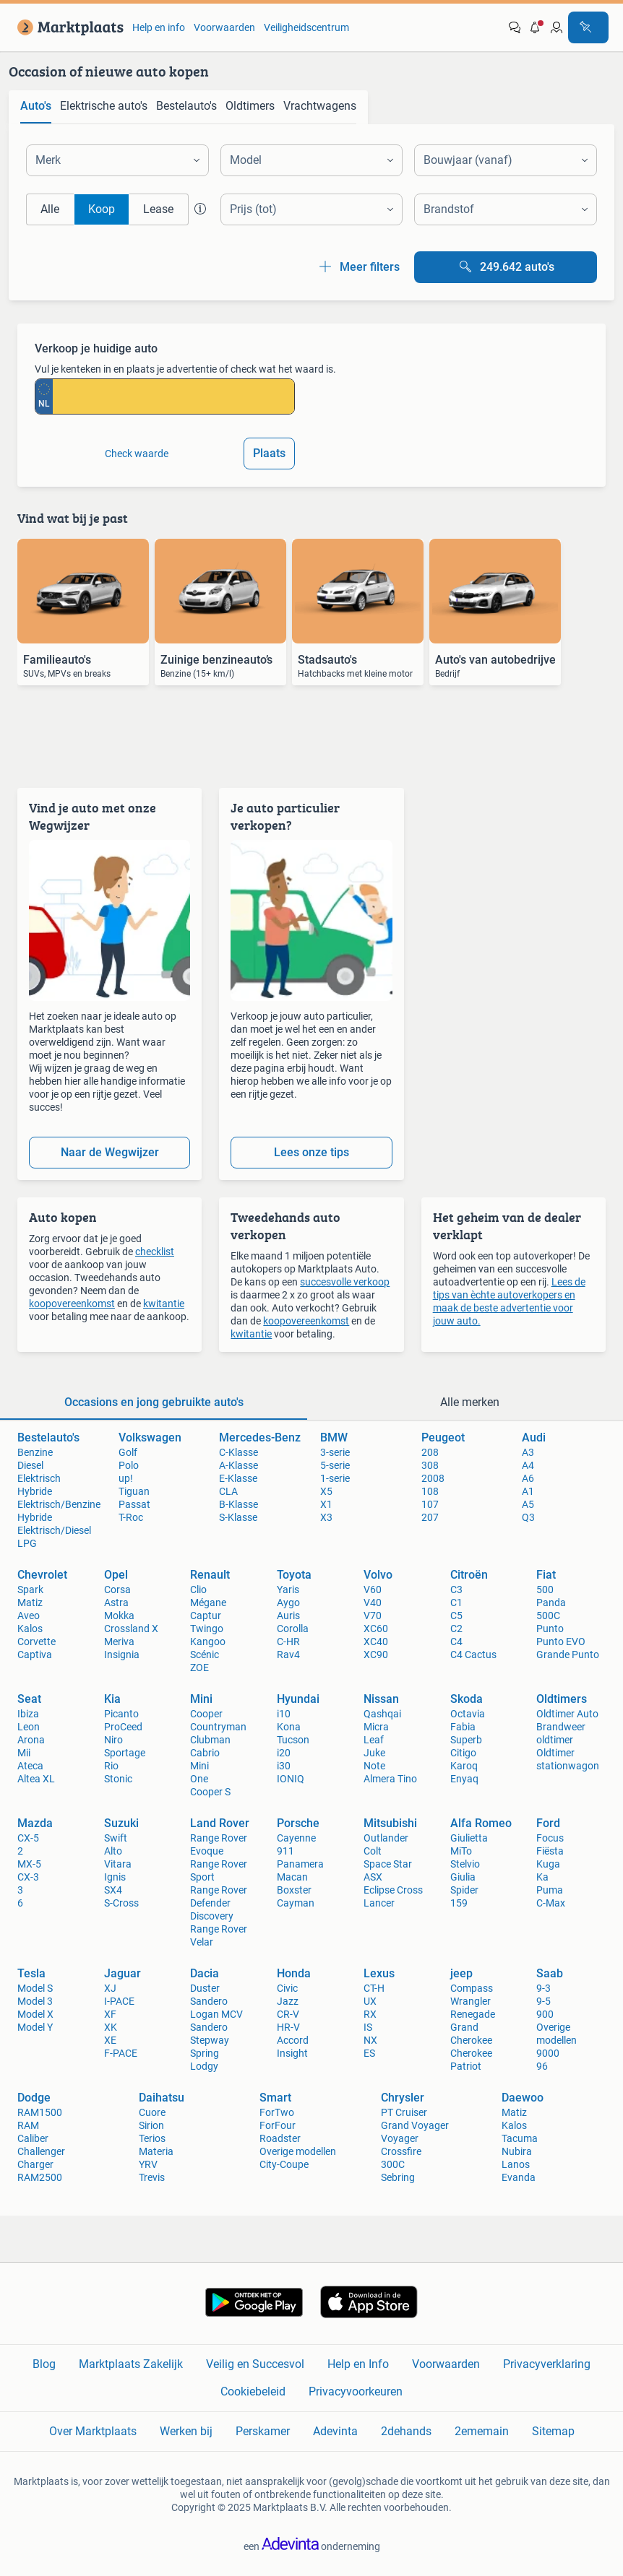  I want to click on Mazda [link], so click(35, 1823).